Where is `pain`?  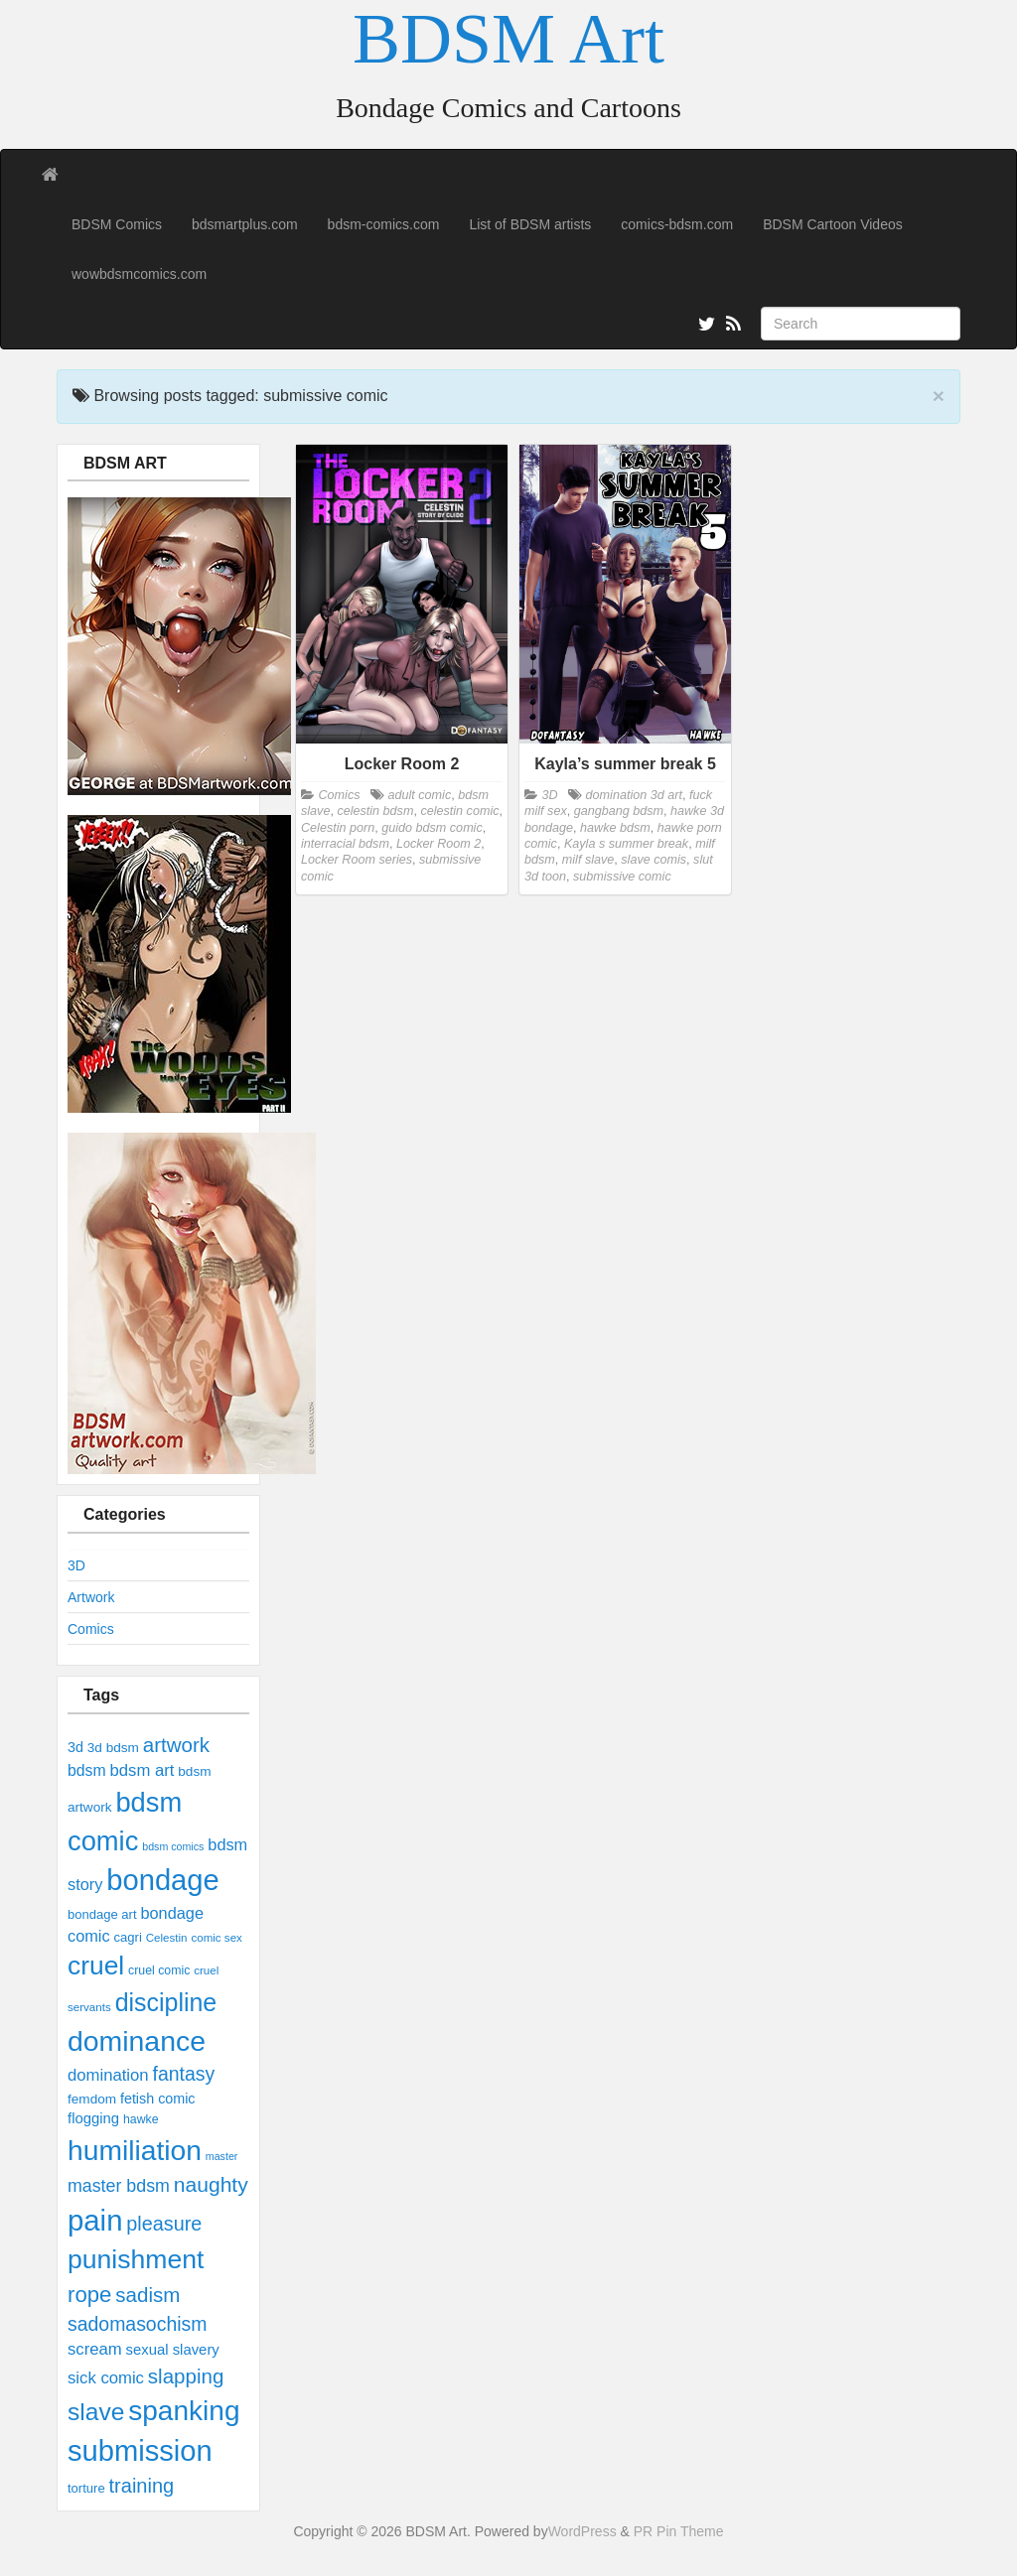 pain is located at coordinates (95, 2220).